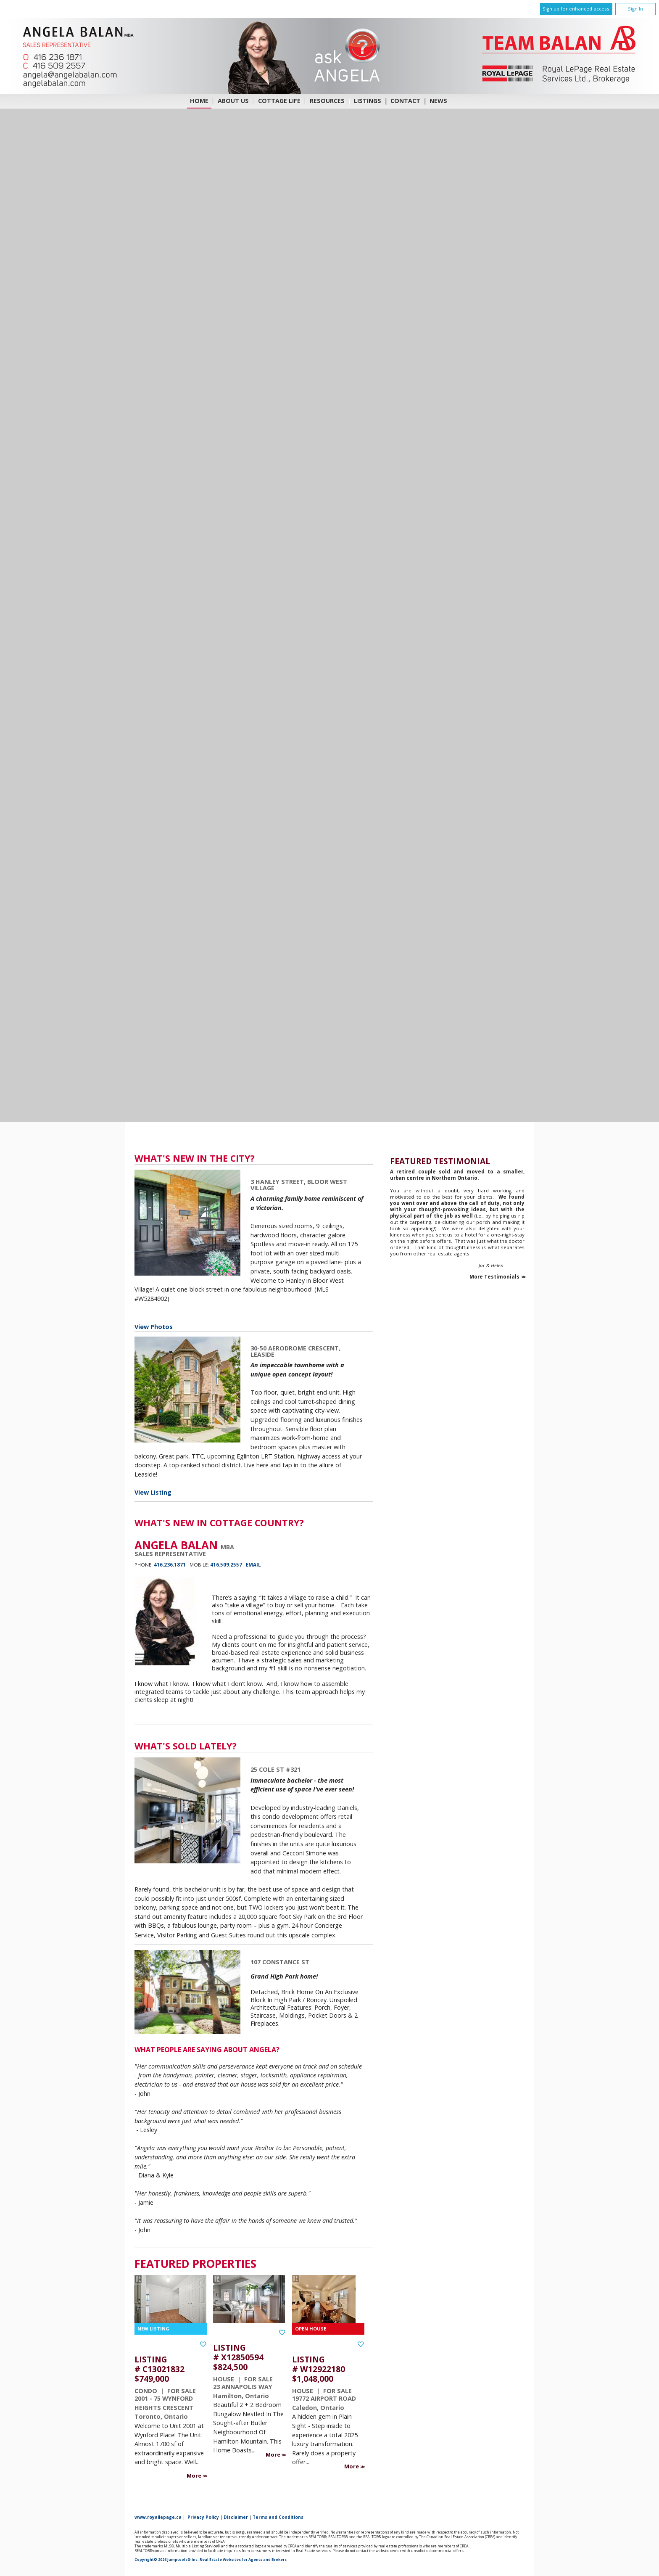 The image size is (659, 2576). I want to click on Privacy Policy, so click(203, 2517).